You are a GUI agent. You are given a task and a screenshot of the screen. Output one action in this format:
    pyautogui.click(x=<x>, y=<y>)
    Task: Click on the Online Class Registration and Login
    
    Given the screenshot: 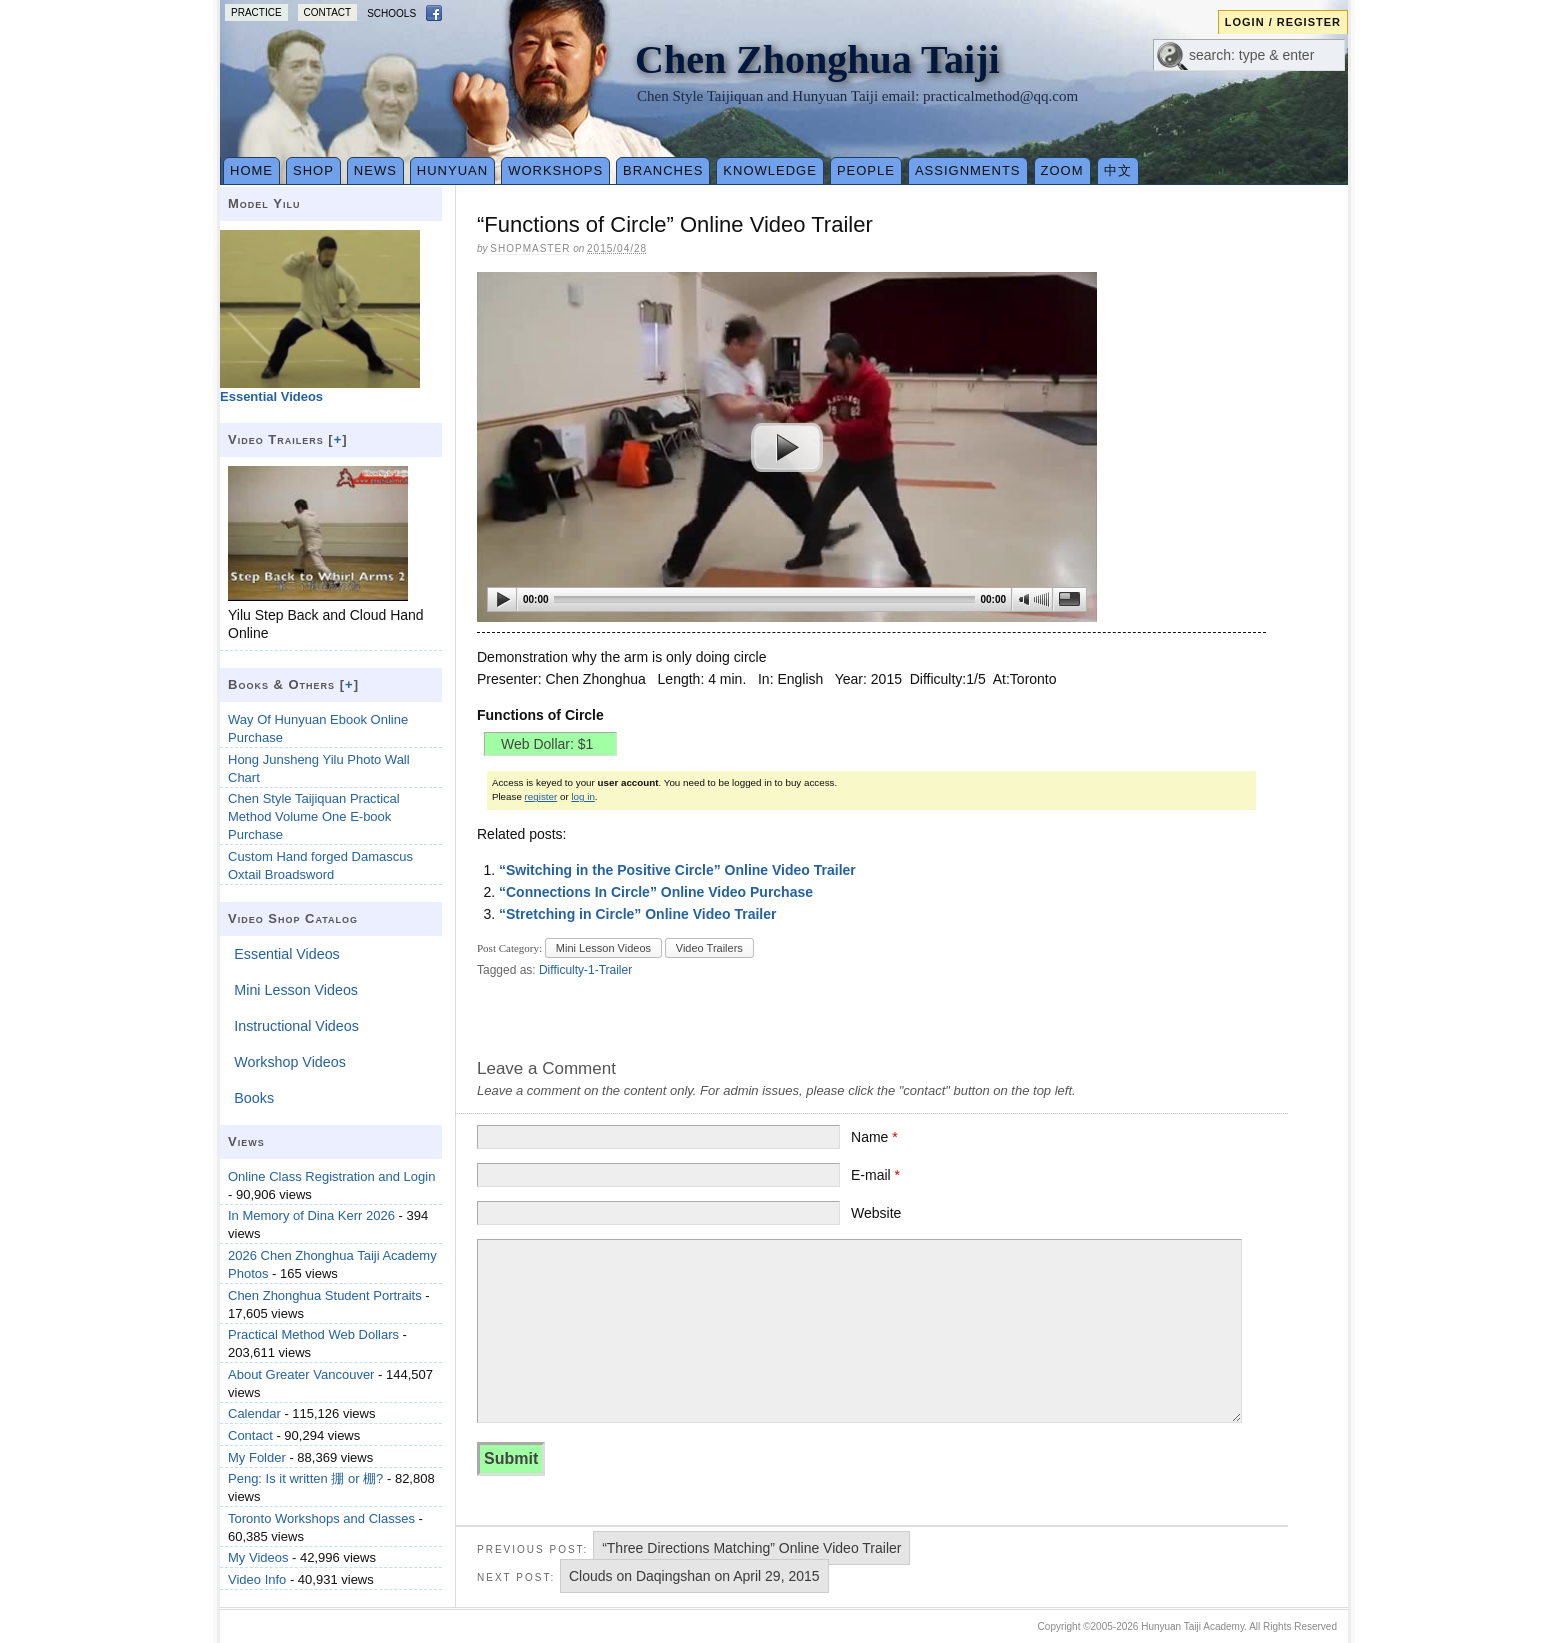 What is the action you would take?
    pyautogui.click(x=331, y=1176)
    